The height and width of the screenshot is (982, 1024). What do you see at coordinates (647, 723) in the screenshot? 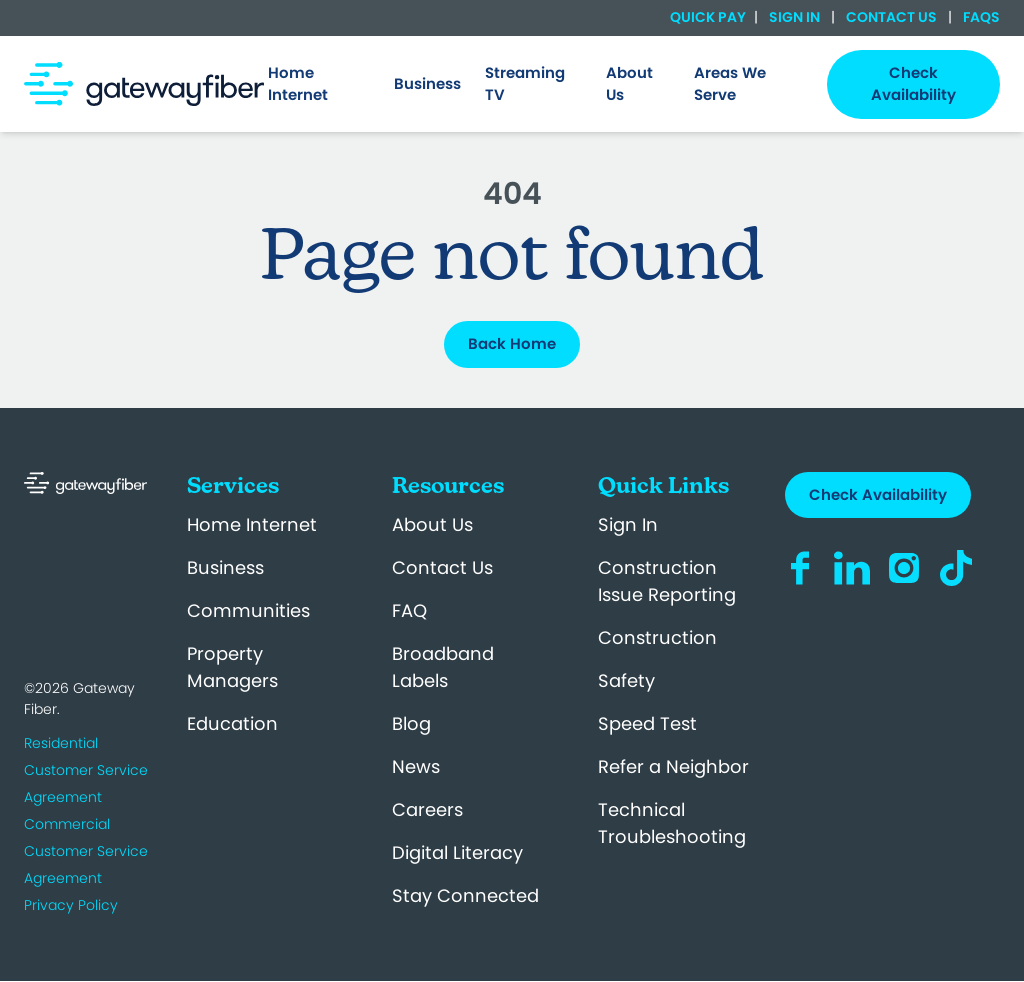
I see `Speed Test` at bounding box center [647, 723].